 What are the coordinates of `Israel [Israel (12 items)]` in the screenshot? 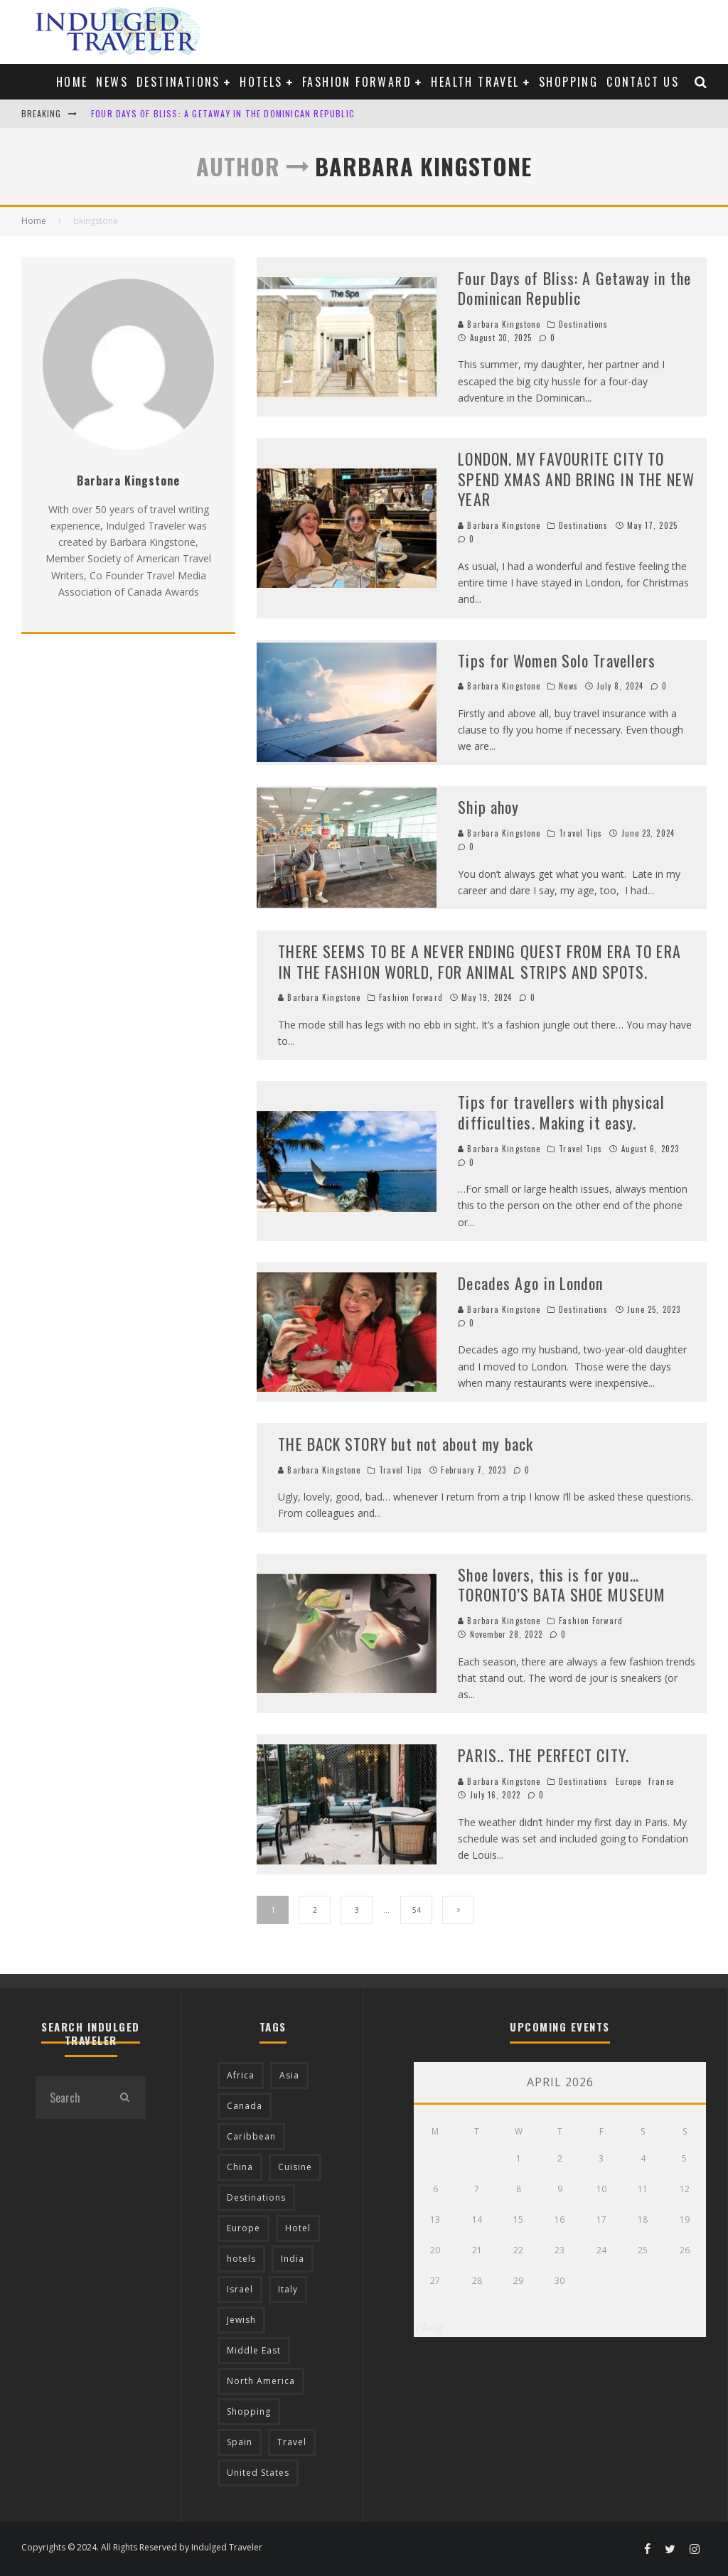 It's located at (240, 2289).